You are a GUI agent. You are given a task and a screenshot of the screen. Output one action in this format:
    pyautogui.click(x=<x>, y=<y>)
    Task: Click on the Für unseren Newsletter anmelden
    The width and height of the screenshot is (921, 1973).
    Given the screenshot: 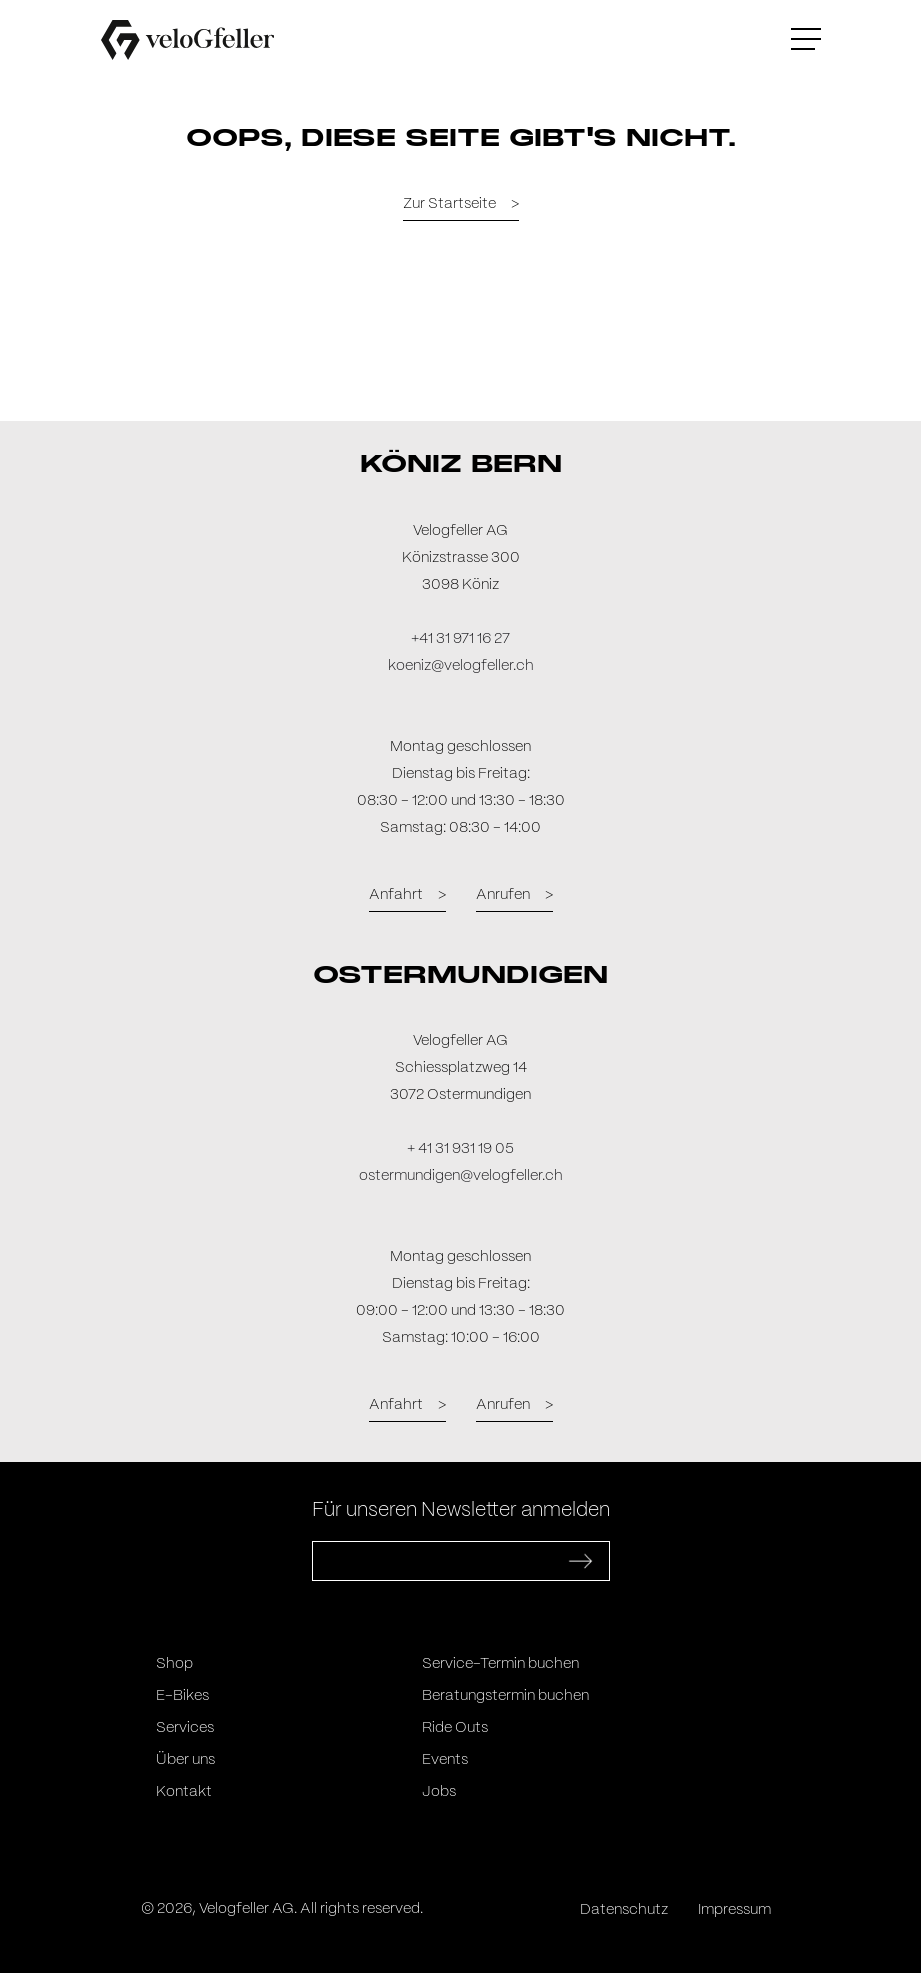 What is the action you would take?
    pyautogui.click(x=461, y=1510)
    